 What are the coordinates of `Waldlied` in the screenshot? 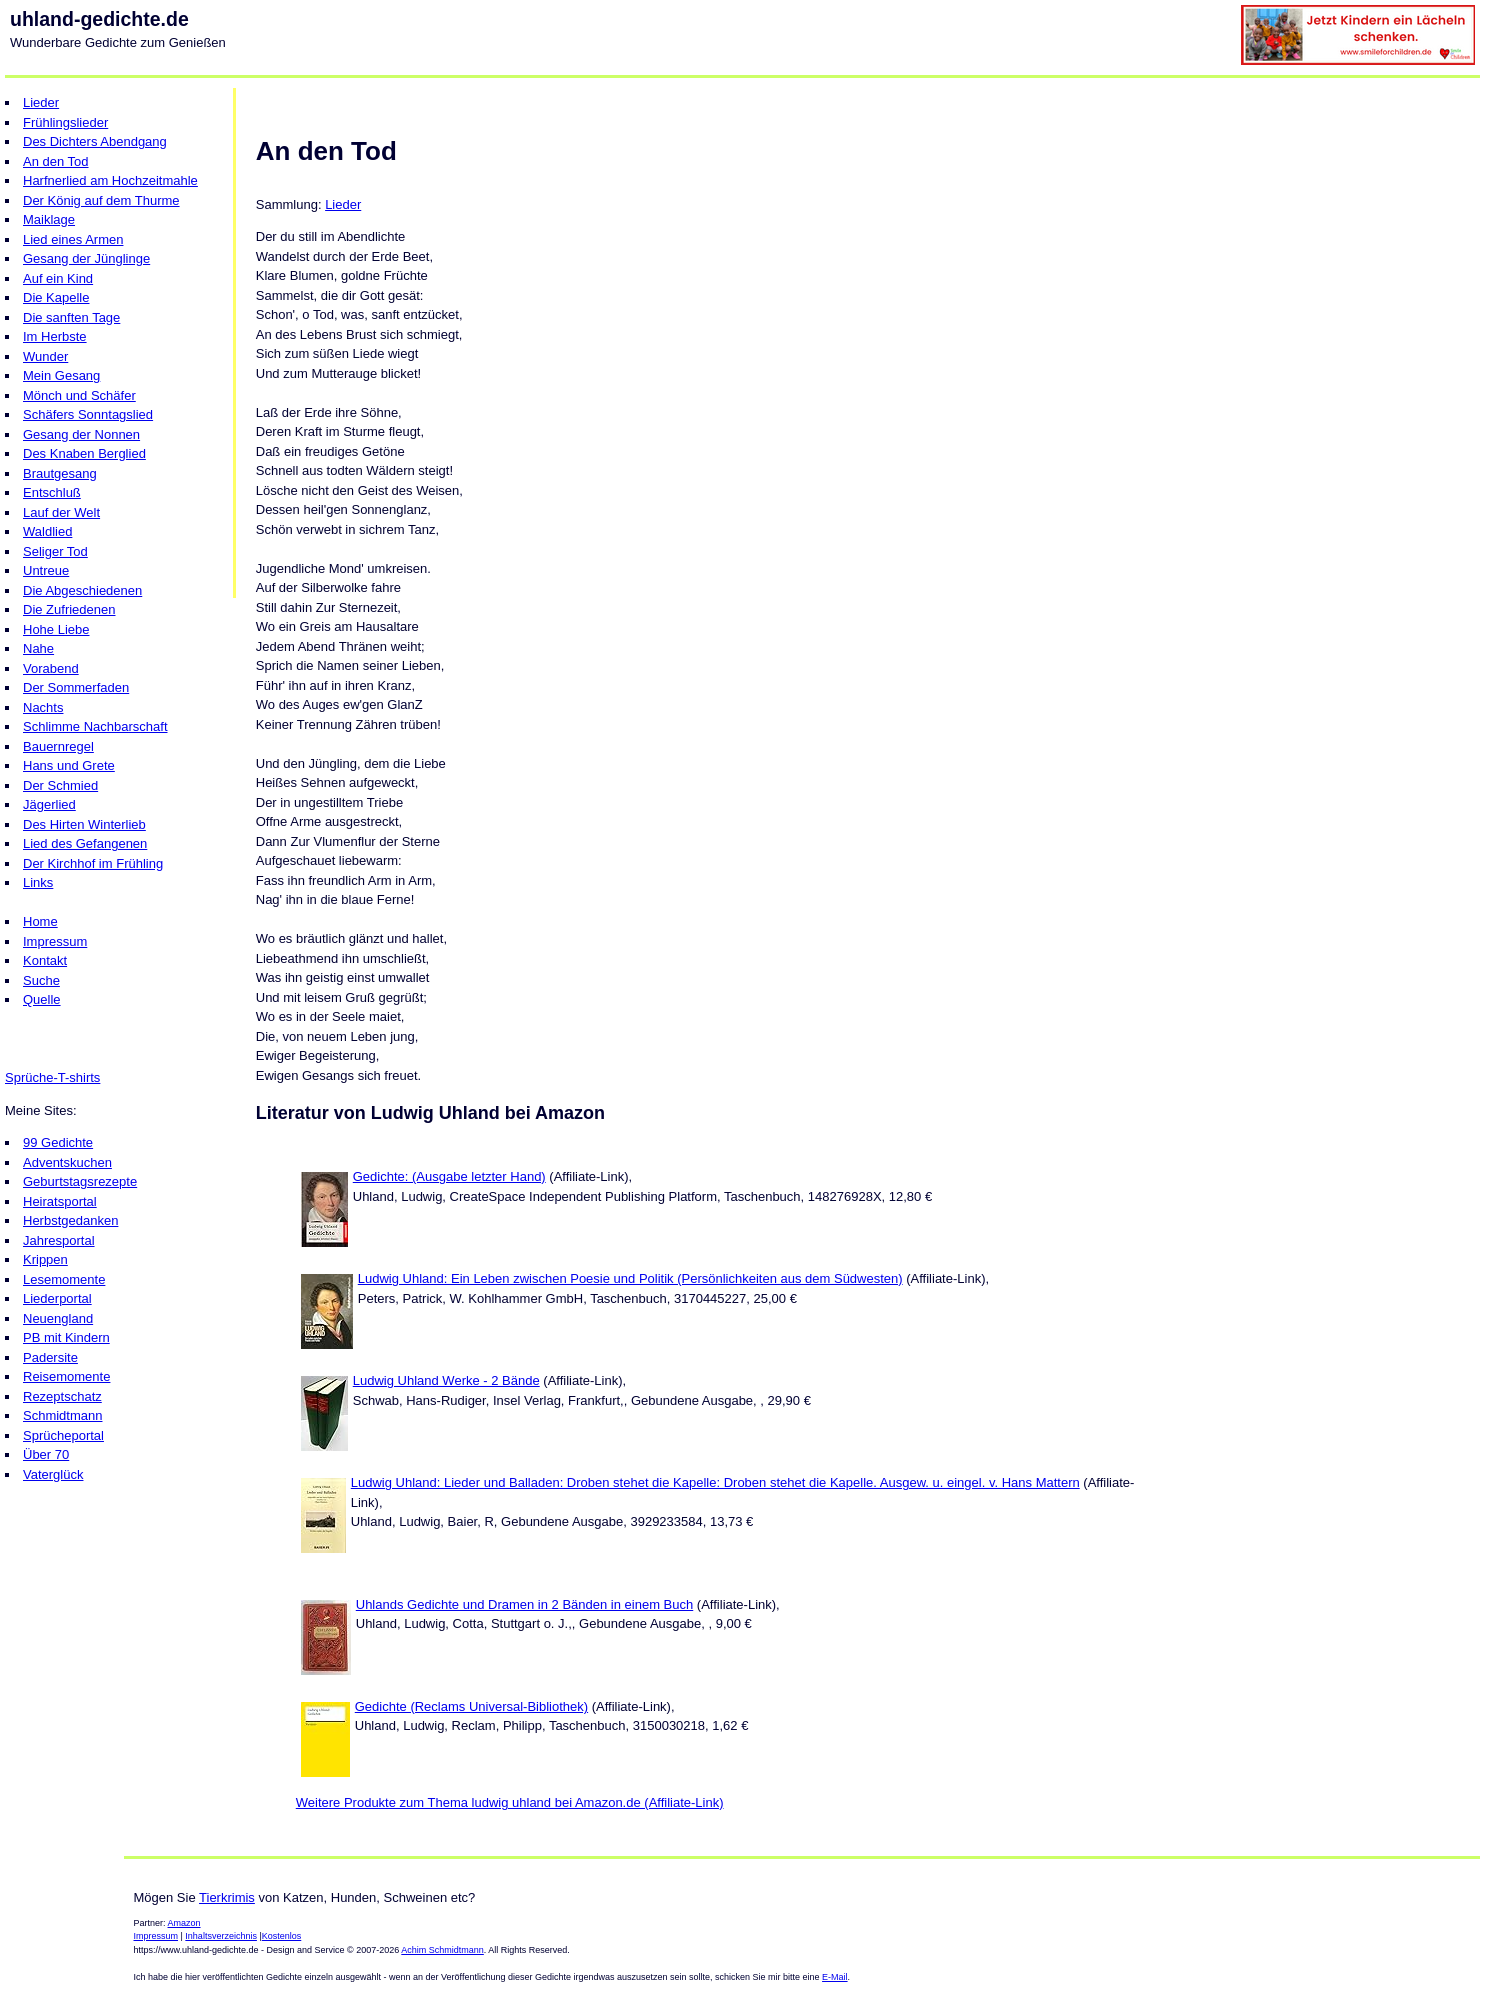 It's located at (47, 531).